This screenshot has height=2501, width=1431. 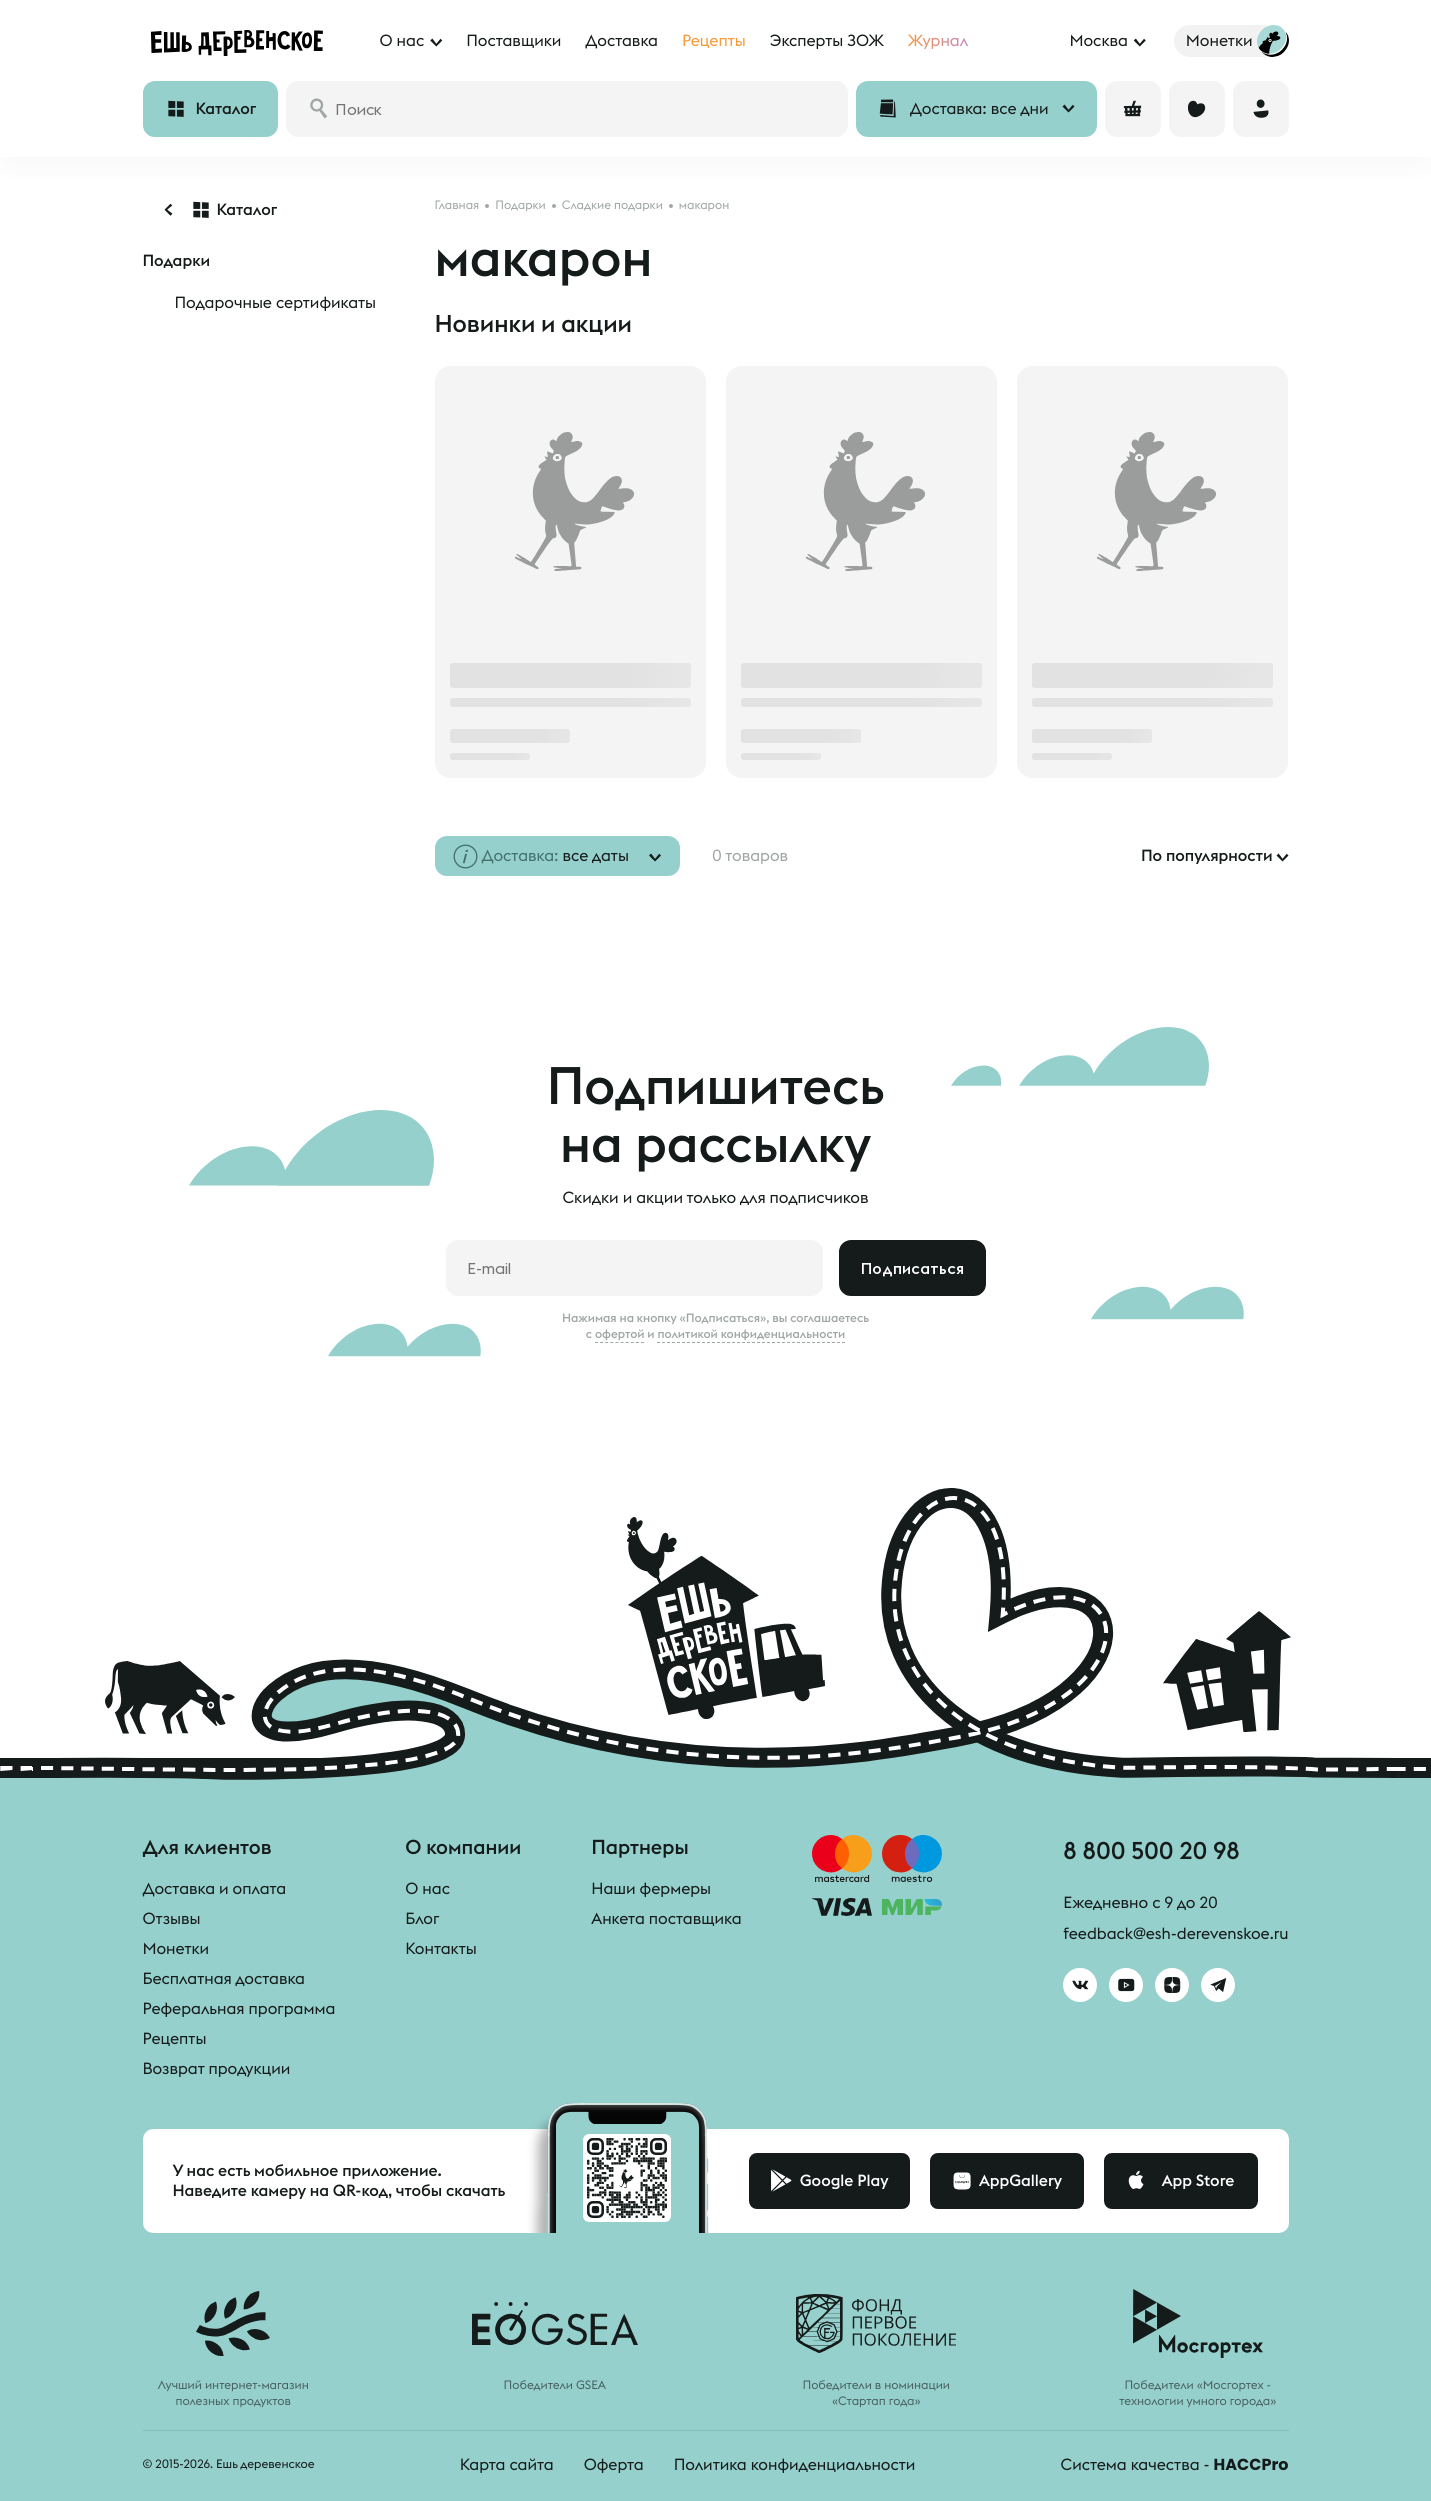 What do you see at coordinates (239, 2009) in the screenshot?
I see `Реферальная программа` at bounding box center [239, 2009].